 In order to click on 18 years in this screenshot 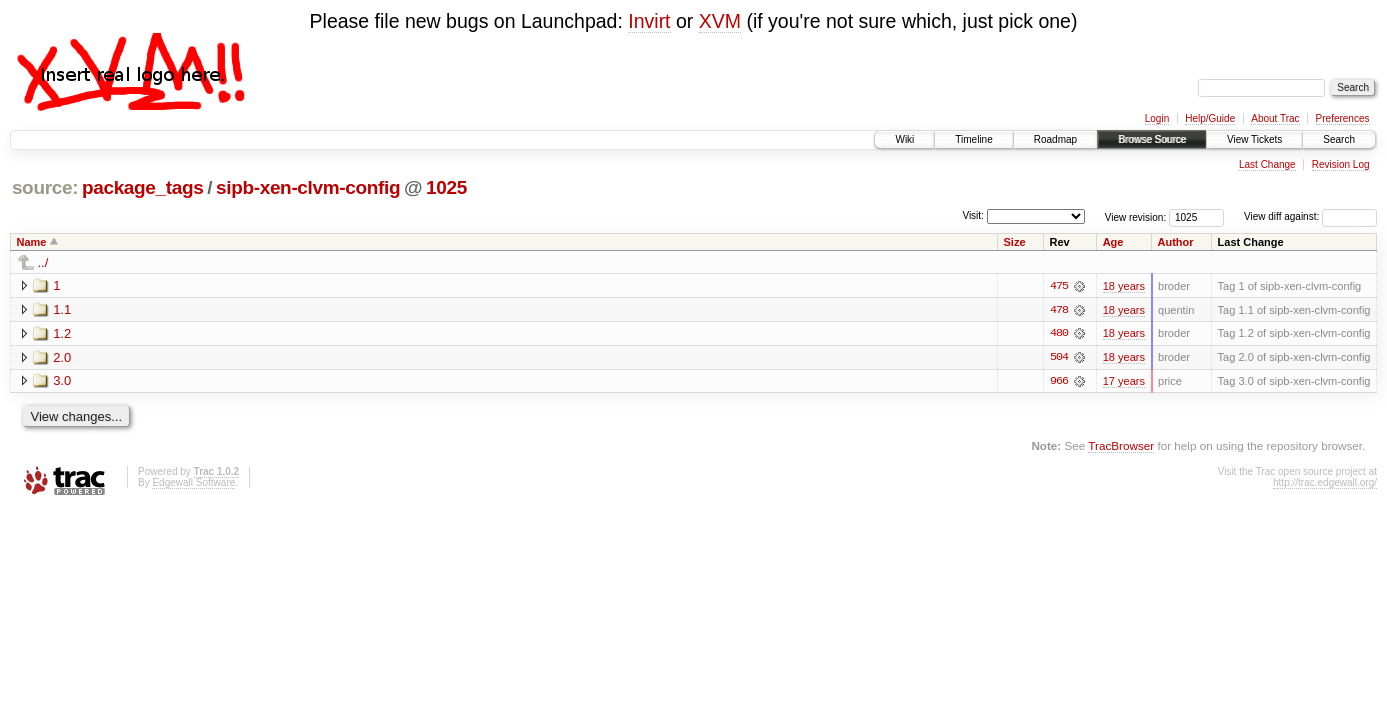, I will do `click(1124, 286)`.